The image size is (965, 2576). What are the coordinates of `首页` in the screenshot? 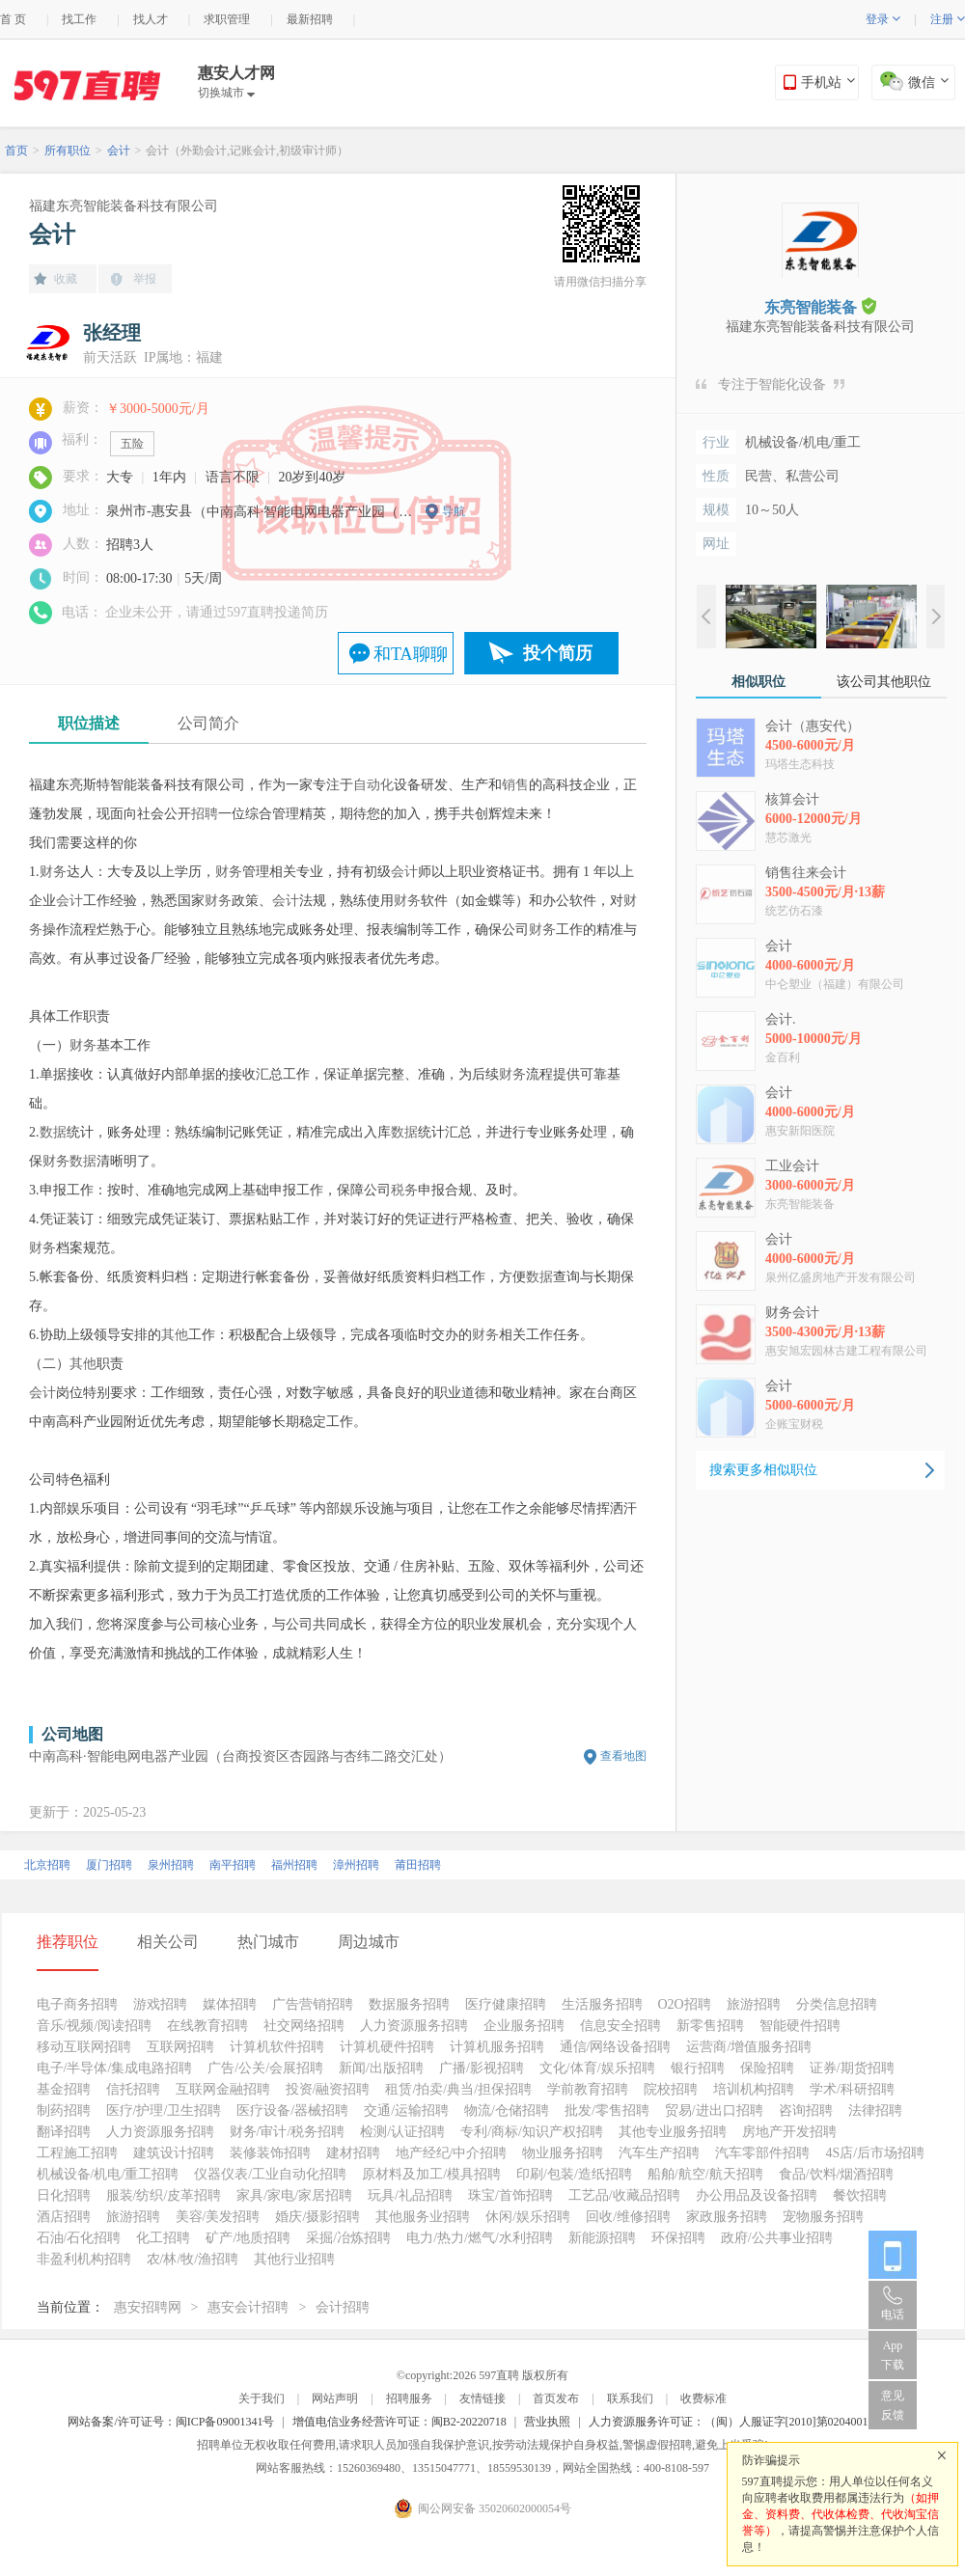 It's located at (16, 150).